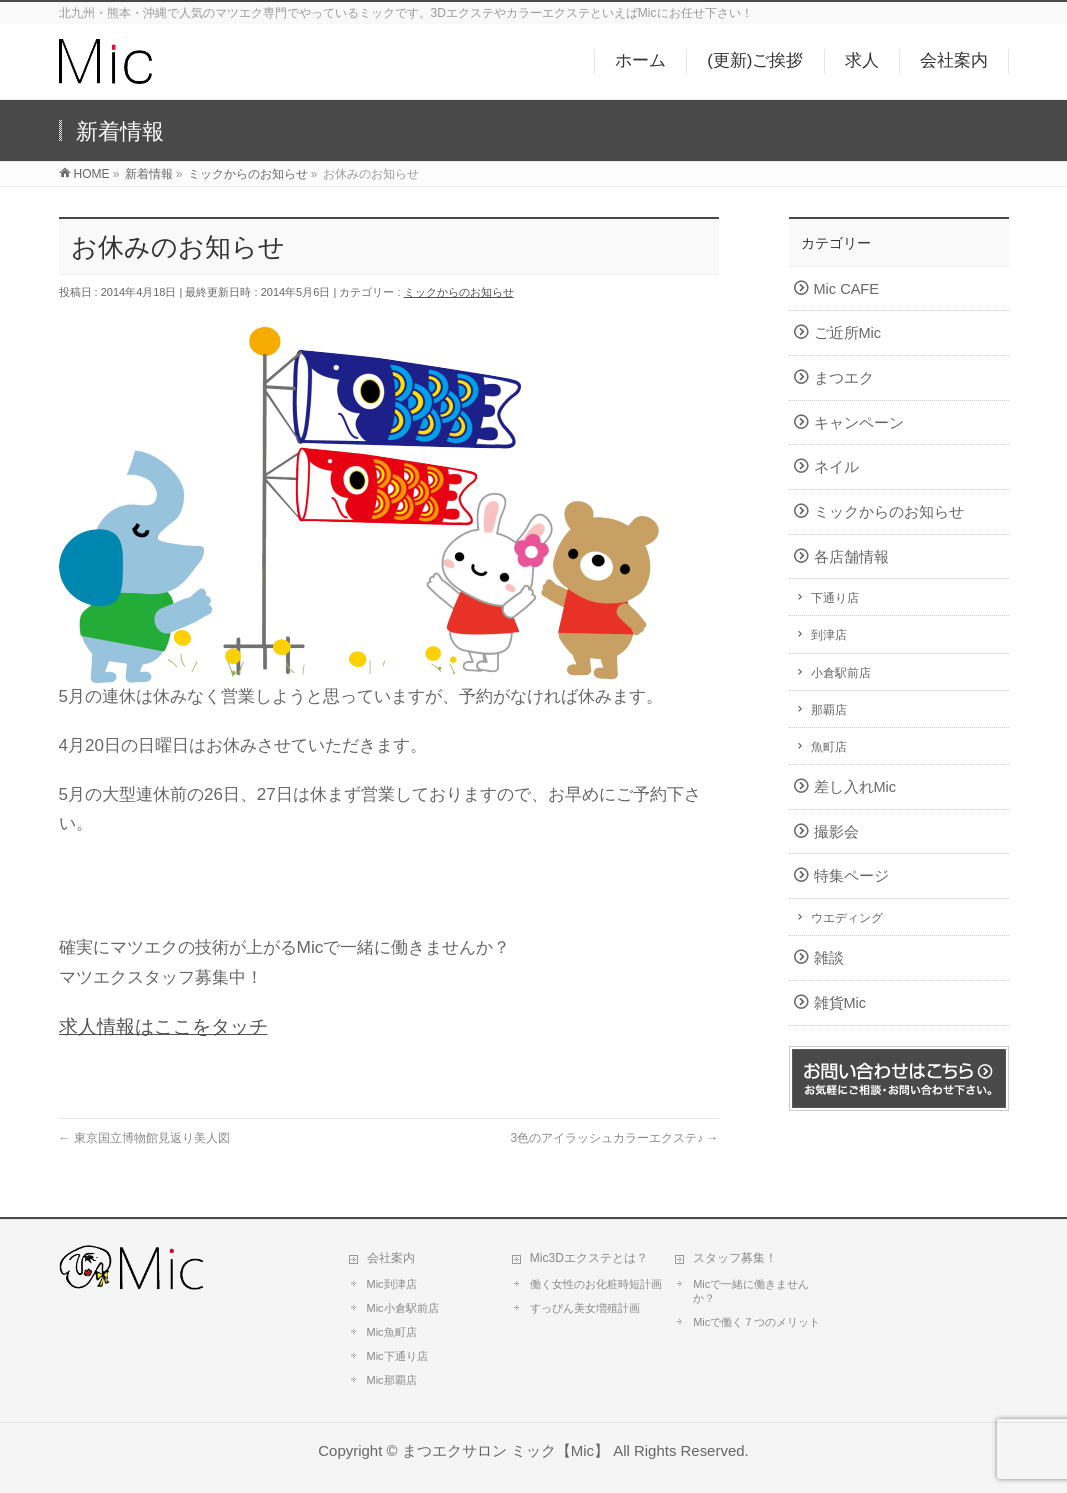 Image resolution: width=1067 pixels, height=1493 pixels. Describe the element at coordinates (835, 598) in the screenshot. I see `下通り店` at that location.